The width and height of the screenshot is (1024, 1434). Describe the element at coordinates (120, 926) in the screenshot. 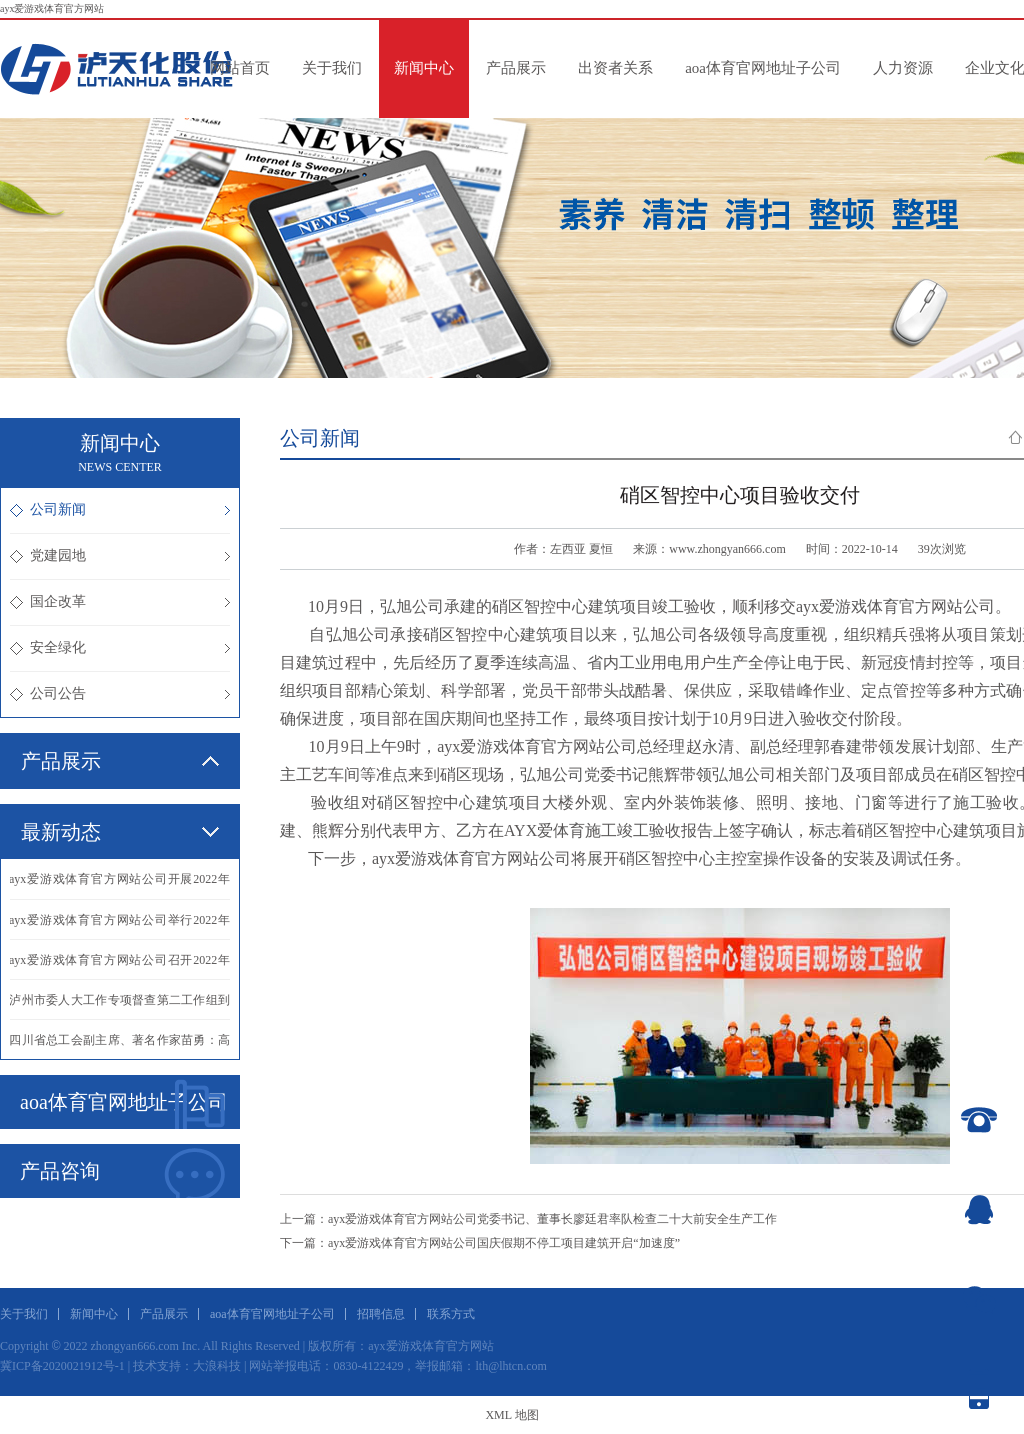

I see `·ayx爱游戏体育官方网站公司举行2022年化学工业分析专业实际操作比赛` at that location.